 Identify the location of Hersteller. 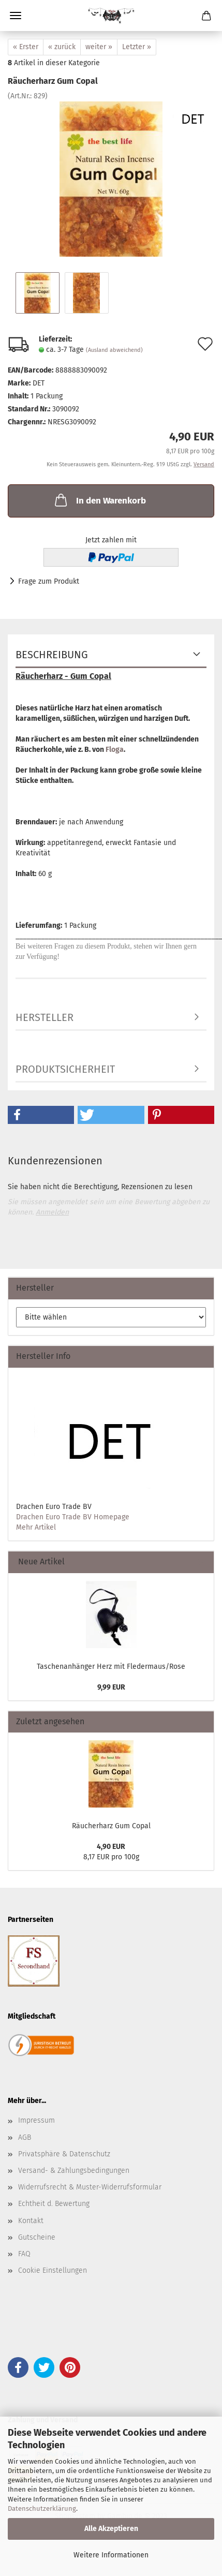
(44, 1017).